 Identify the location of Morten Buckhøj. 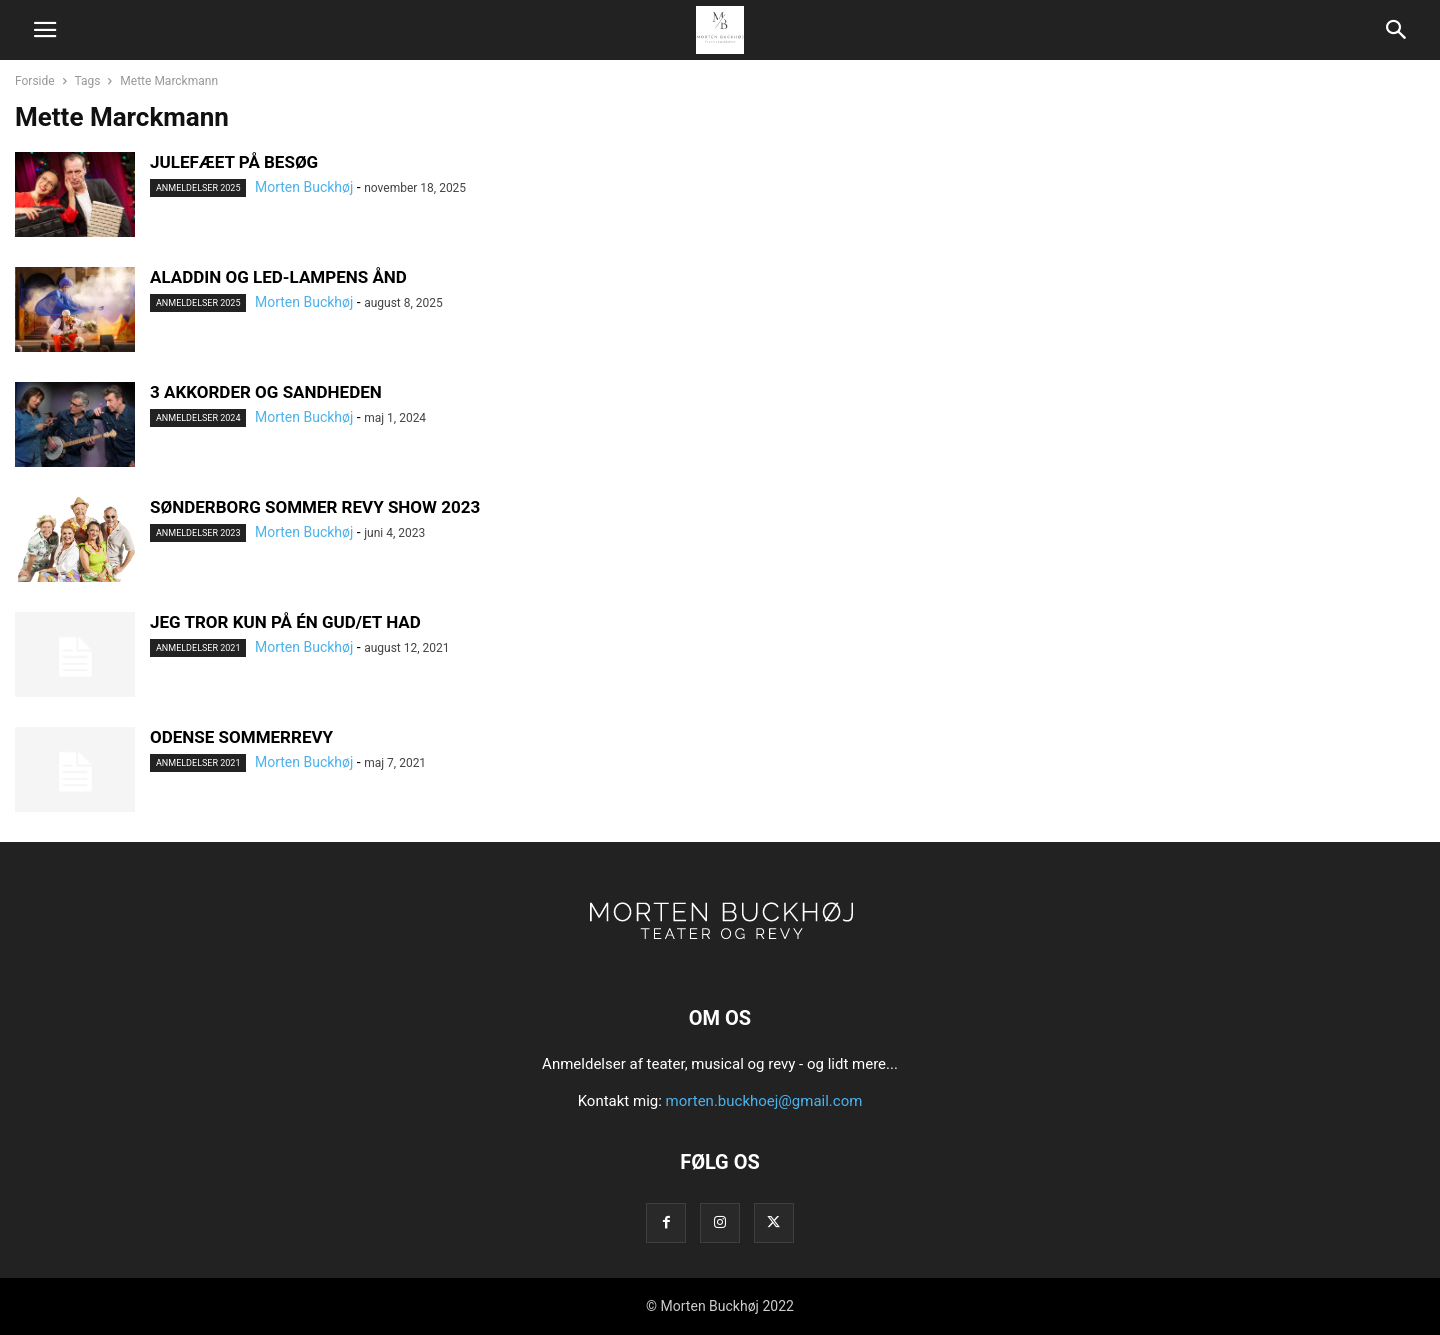
(304, 187).